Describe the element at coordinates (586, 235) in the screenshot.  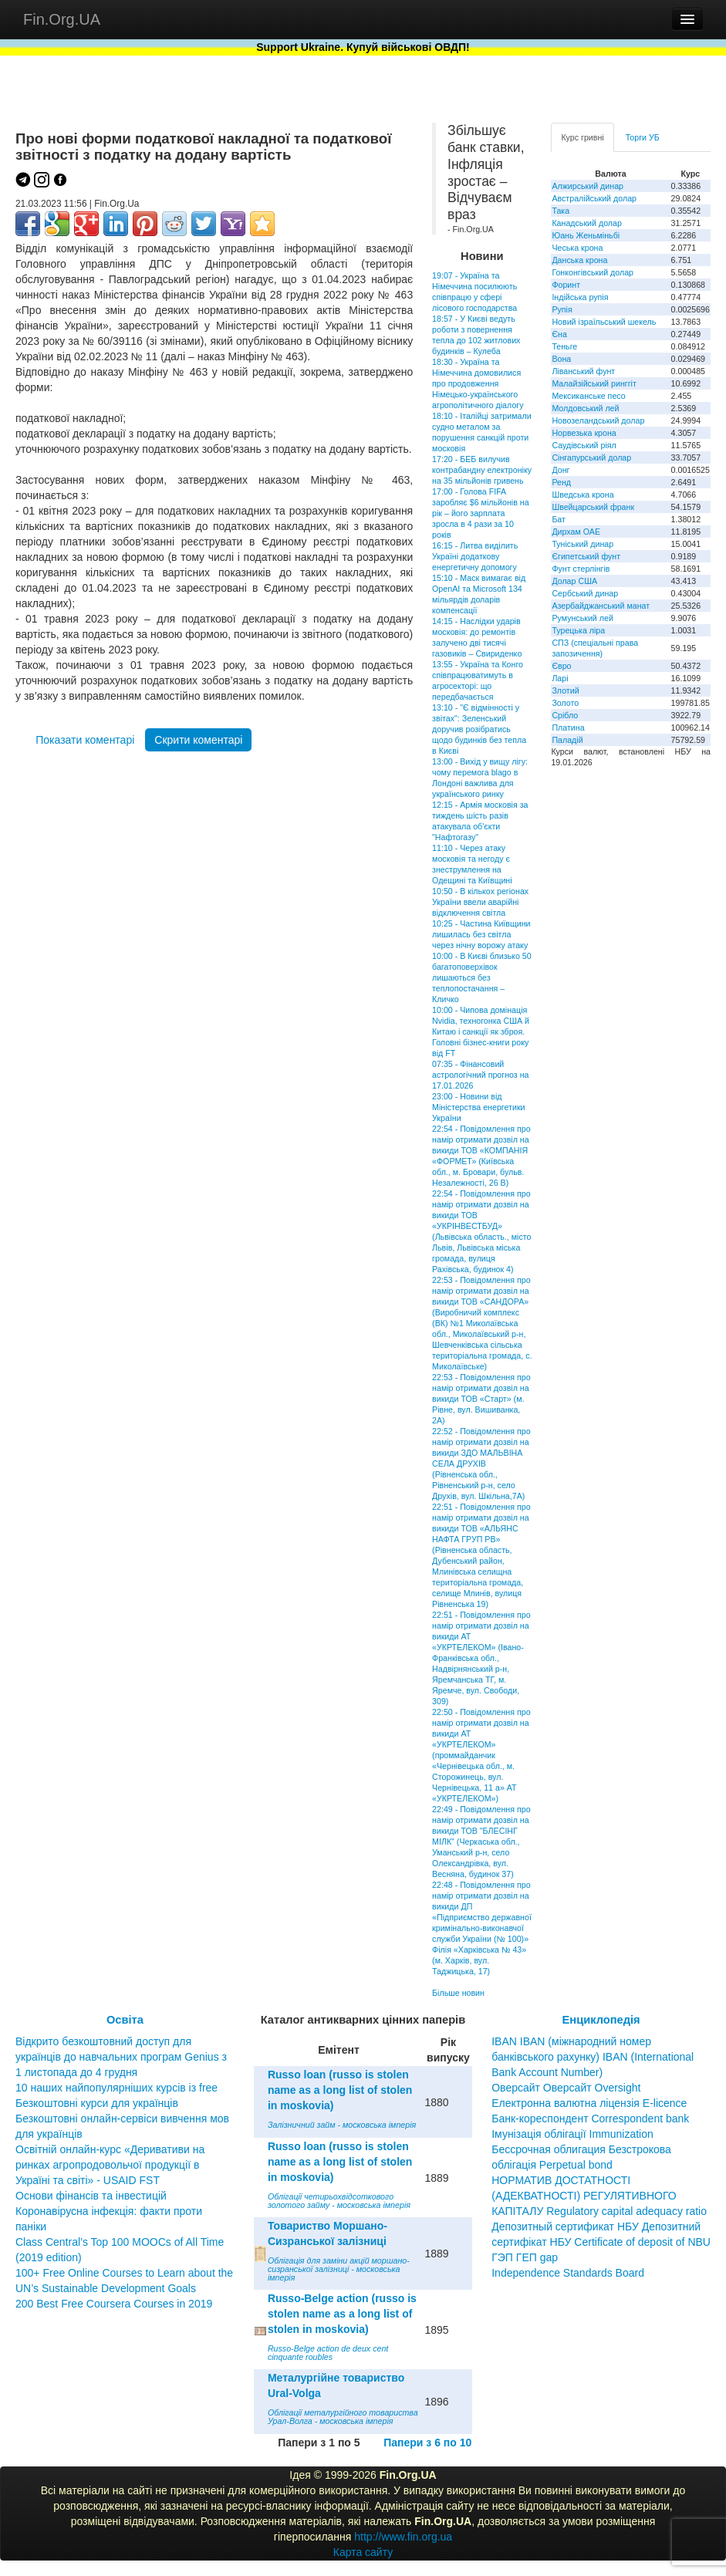
I see `Юань Женьміньбі` at that location.